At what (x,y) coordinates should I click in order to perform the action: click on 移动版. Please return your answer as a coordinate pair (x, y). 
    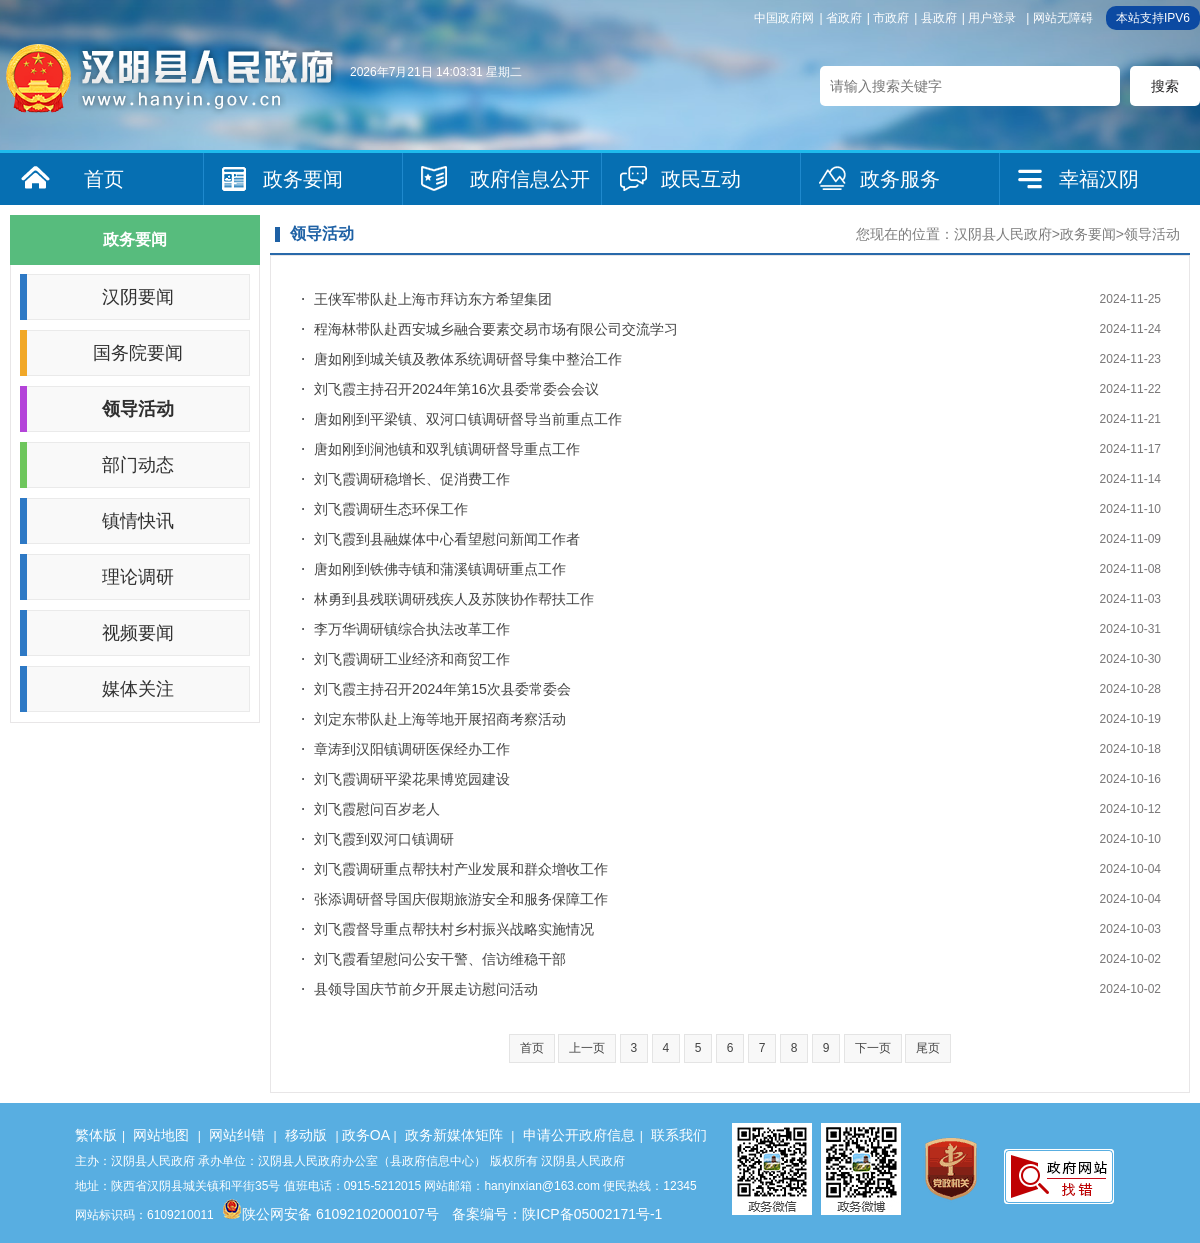
    Looking at the image, I should click on (306, 1135).